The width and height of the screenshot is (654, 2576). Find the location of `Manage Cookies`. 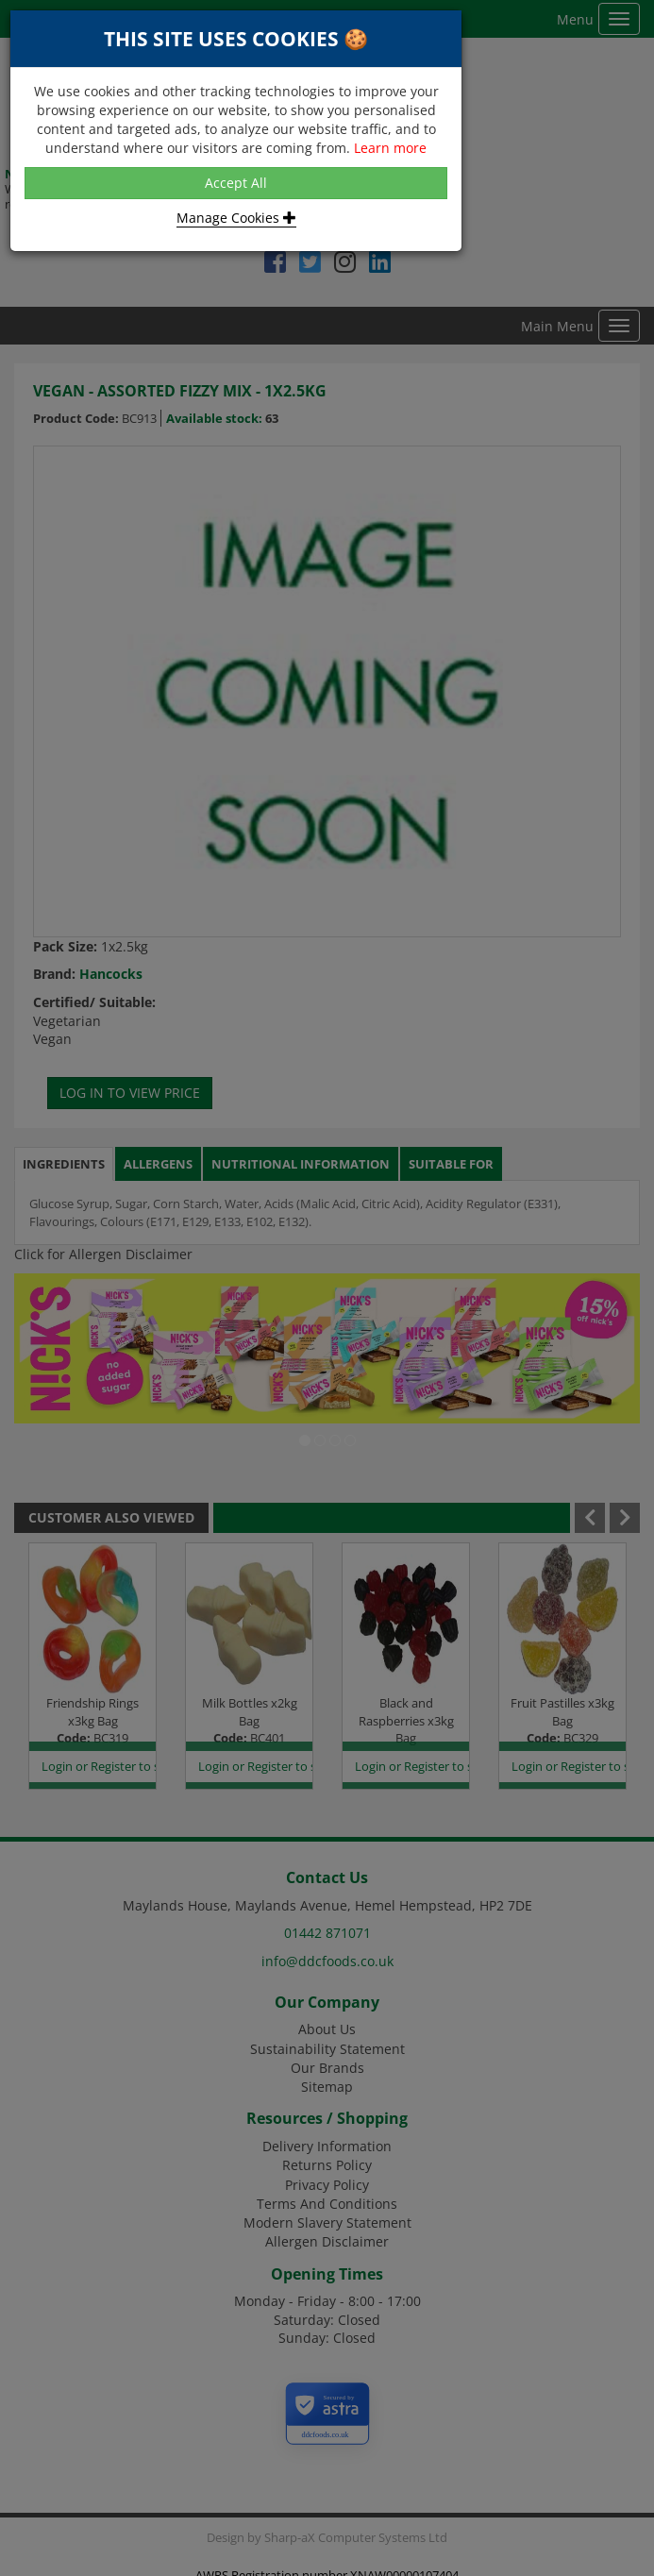

Manage Cookies is located at coordinates (236, 218).